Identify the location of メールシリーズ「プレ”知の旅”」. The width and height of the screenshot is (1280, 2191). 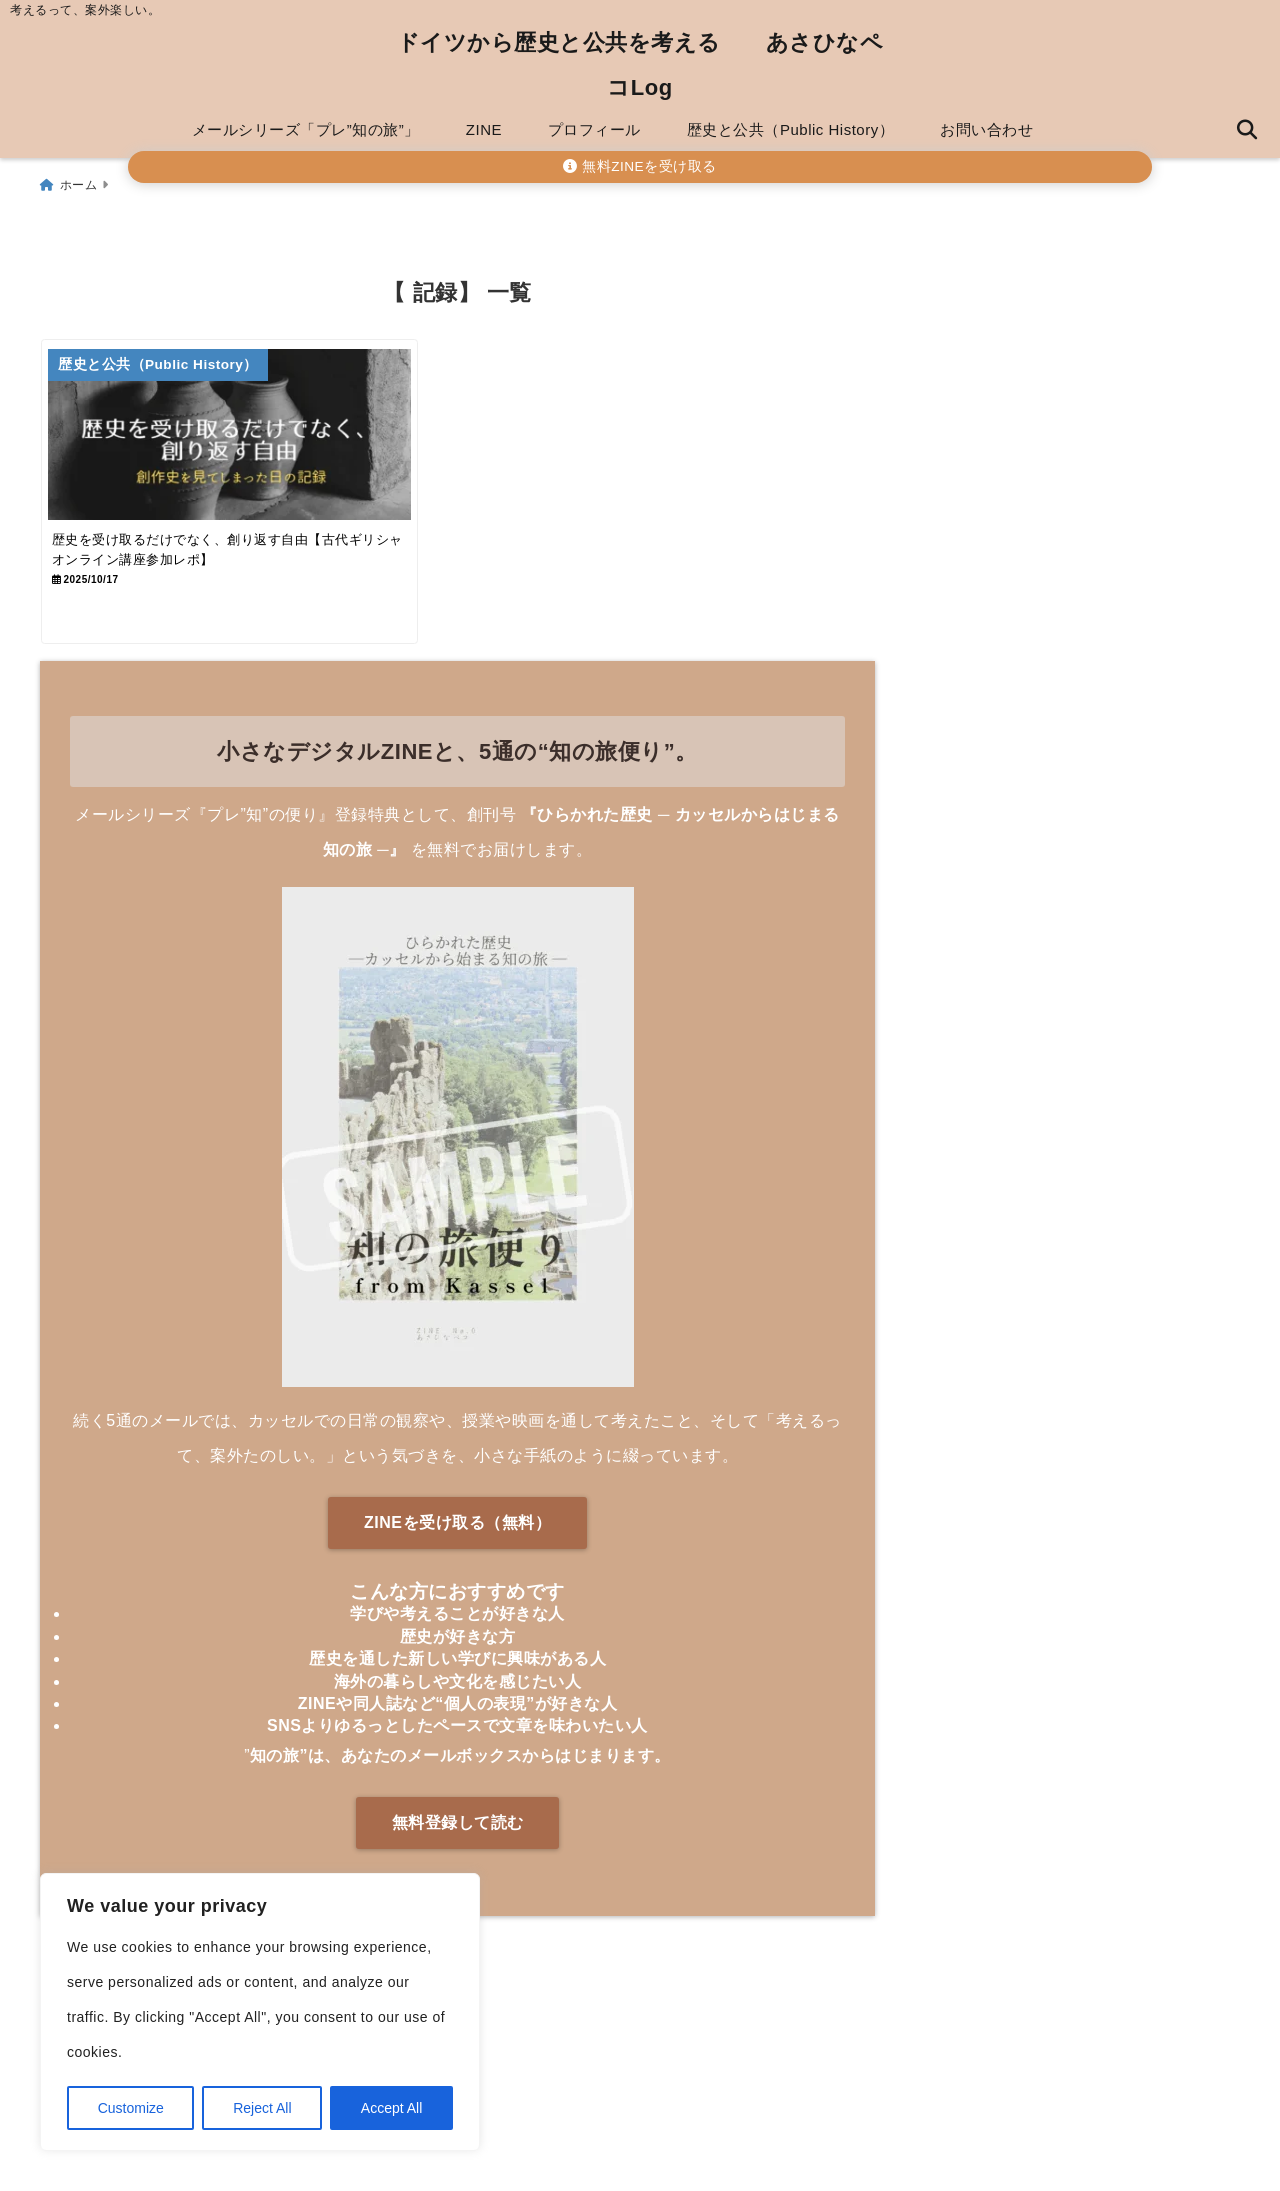
(306, 129).